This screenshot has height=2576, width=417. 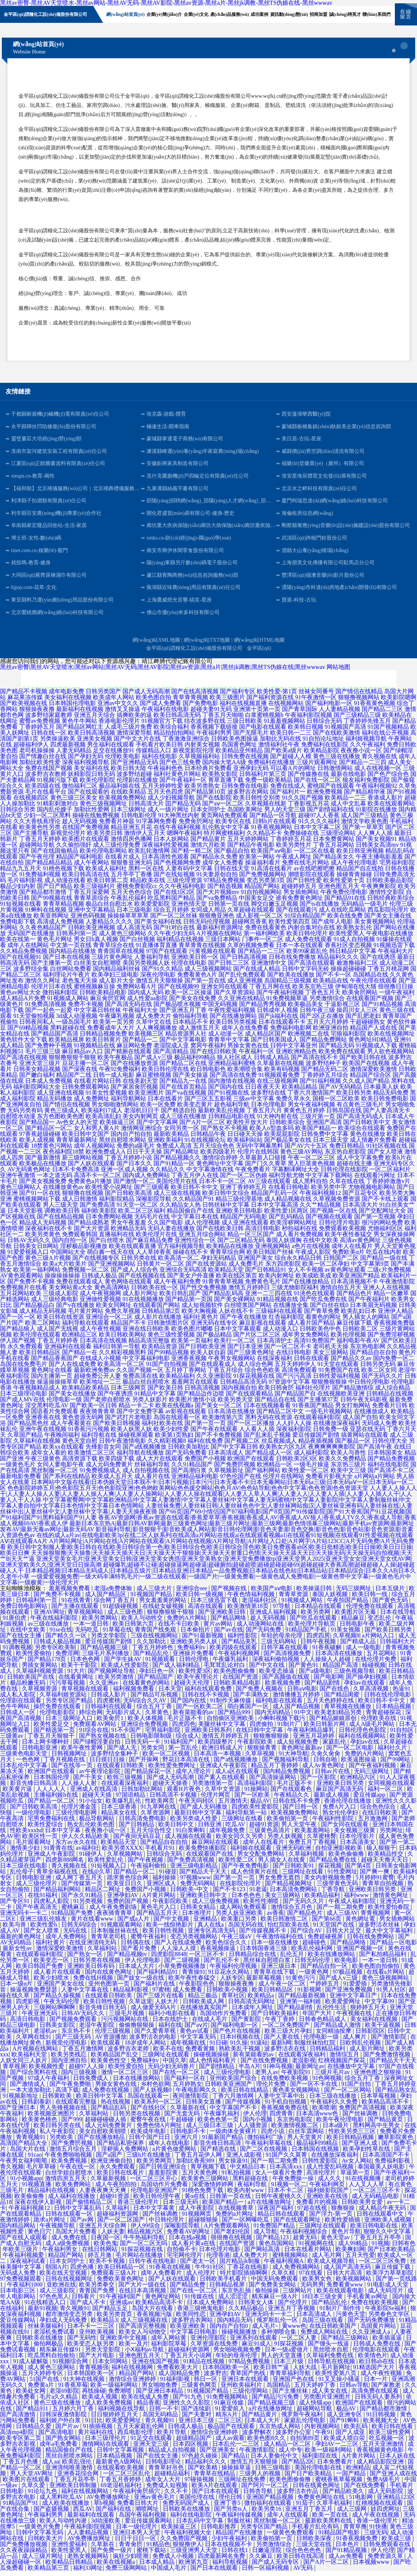 What do you see at coordinates (171, 1434) in the screenshot?
I see `欧美少妇性爱` at bounding box center [171, 1434].